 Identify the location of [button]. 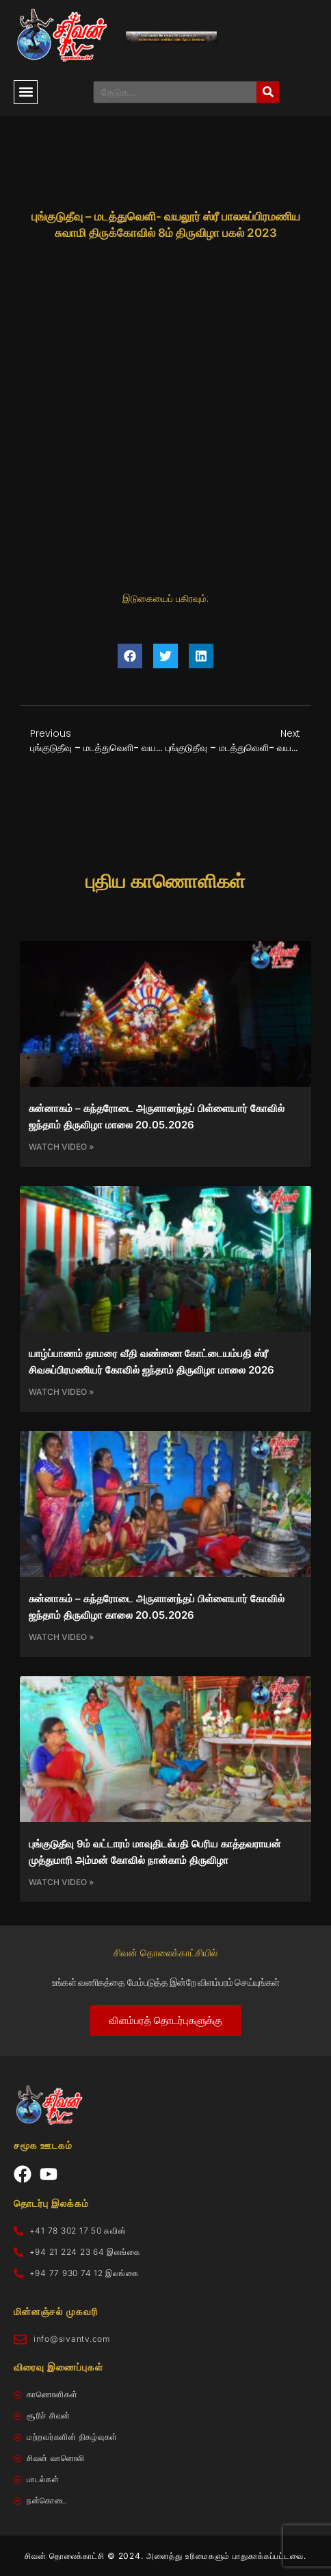
(26, 92).